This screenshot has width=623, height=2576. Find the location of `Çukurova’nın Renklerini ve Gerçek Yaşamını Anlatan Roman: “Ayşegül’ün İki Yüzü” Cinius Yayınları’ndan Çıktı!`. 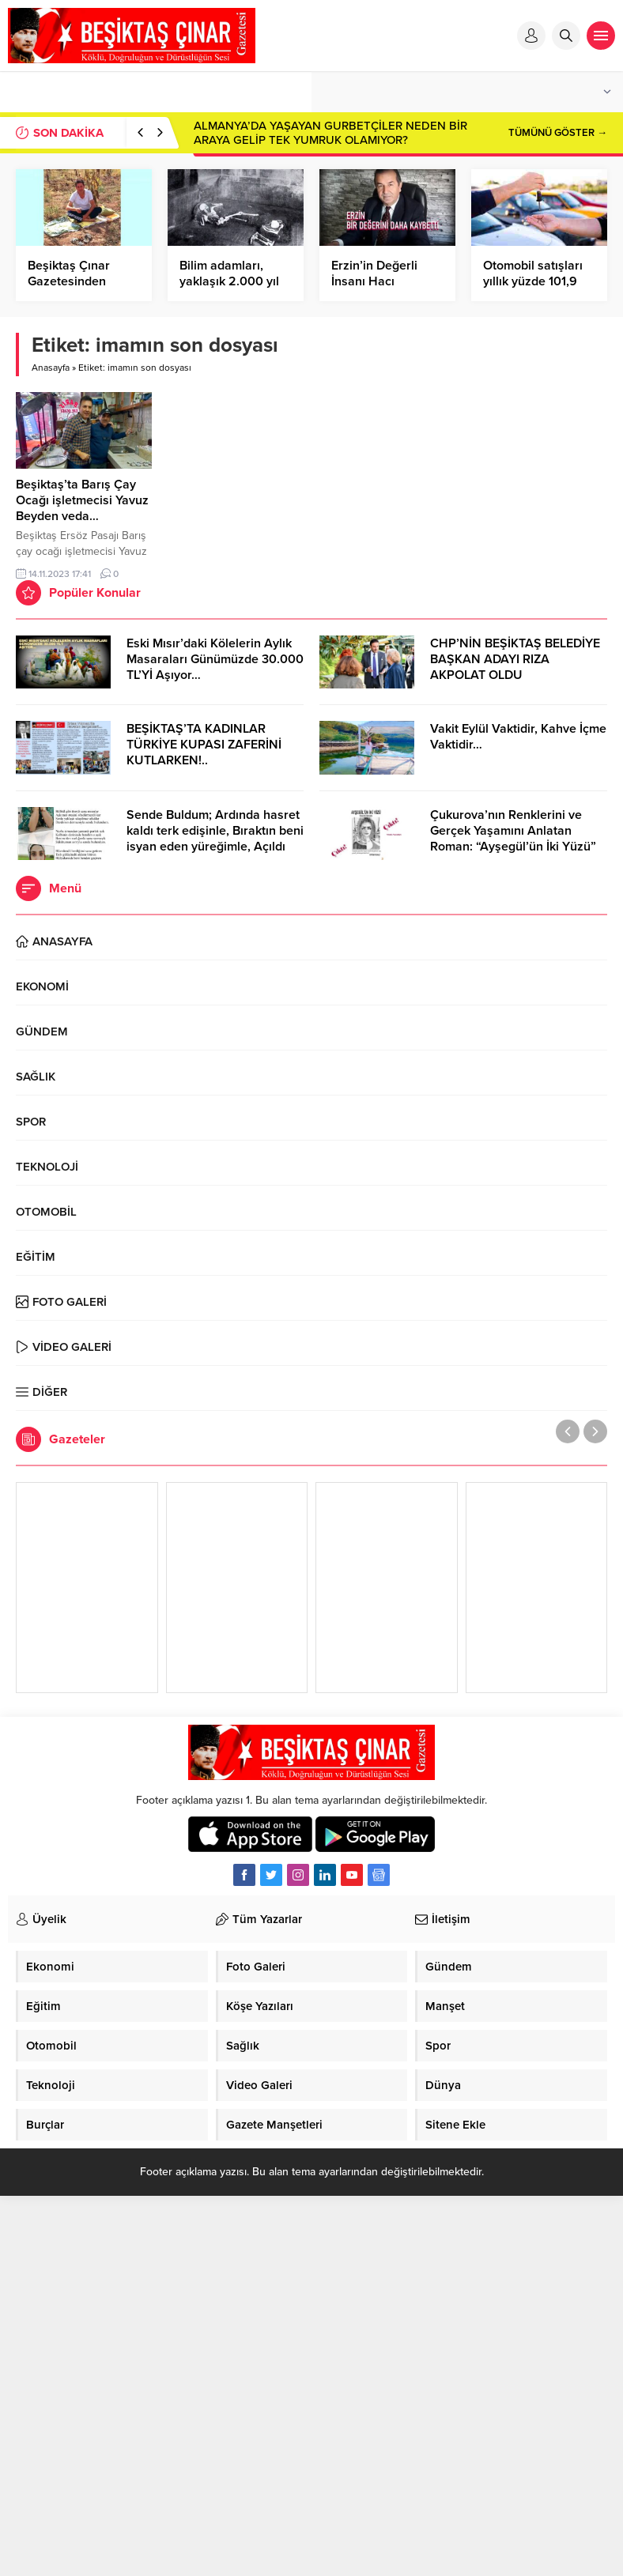

Çukurova’nın Renklerini ve Gerçek Yaşamını Anlatan Roman: “Ayşegül’ün İki Yüzü” Cinius Yayınları’ndan Çıktı! is located at coordinates (513, 838).